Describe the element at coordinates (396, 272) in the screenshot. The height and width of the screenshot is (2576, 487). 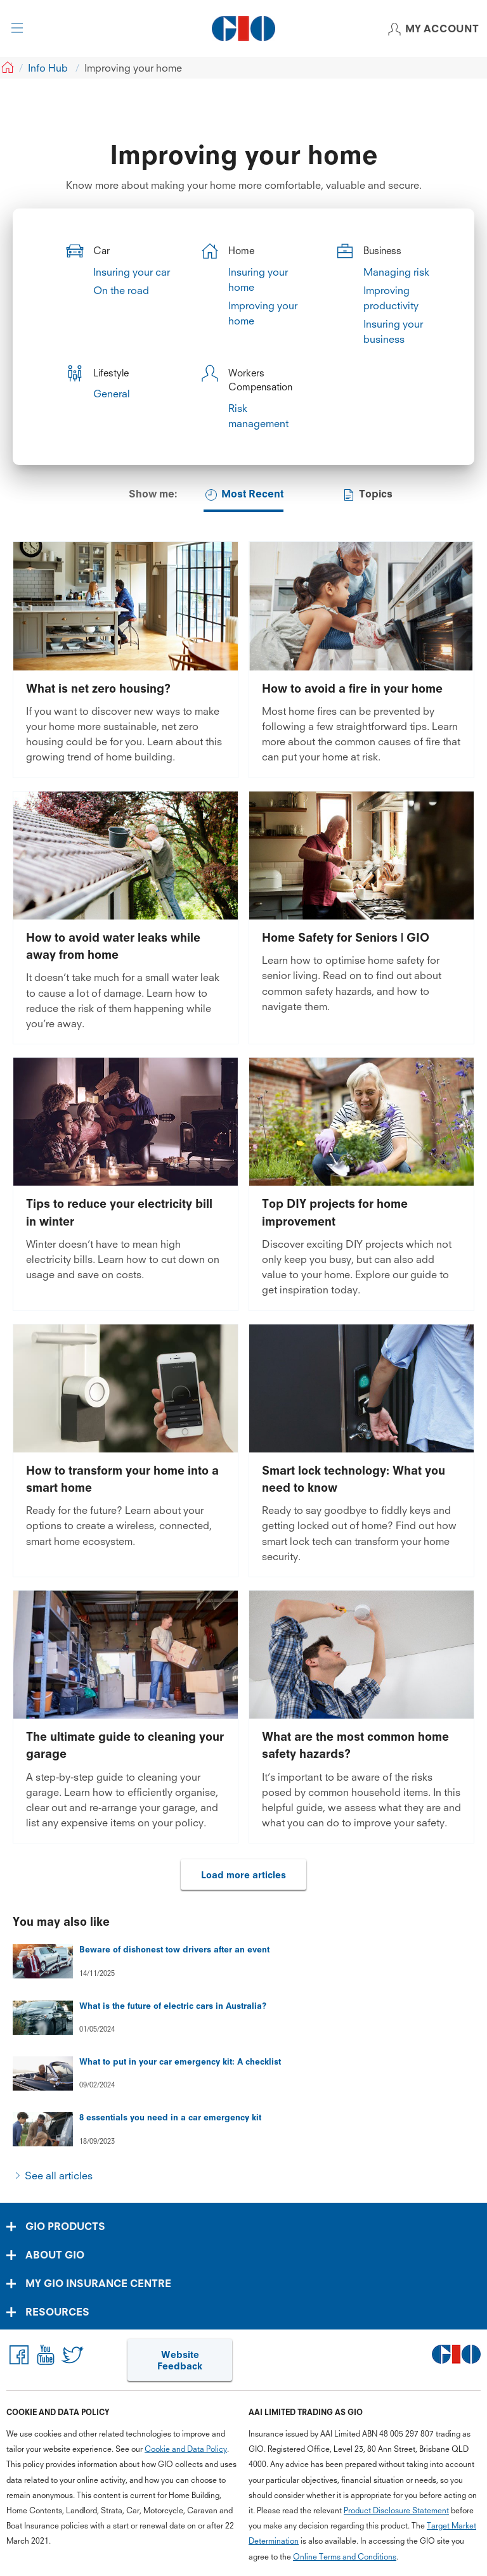
I see `Managing risk` at that location.